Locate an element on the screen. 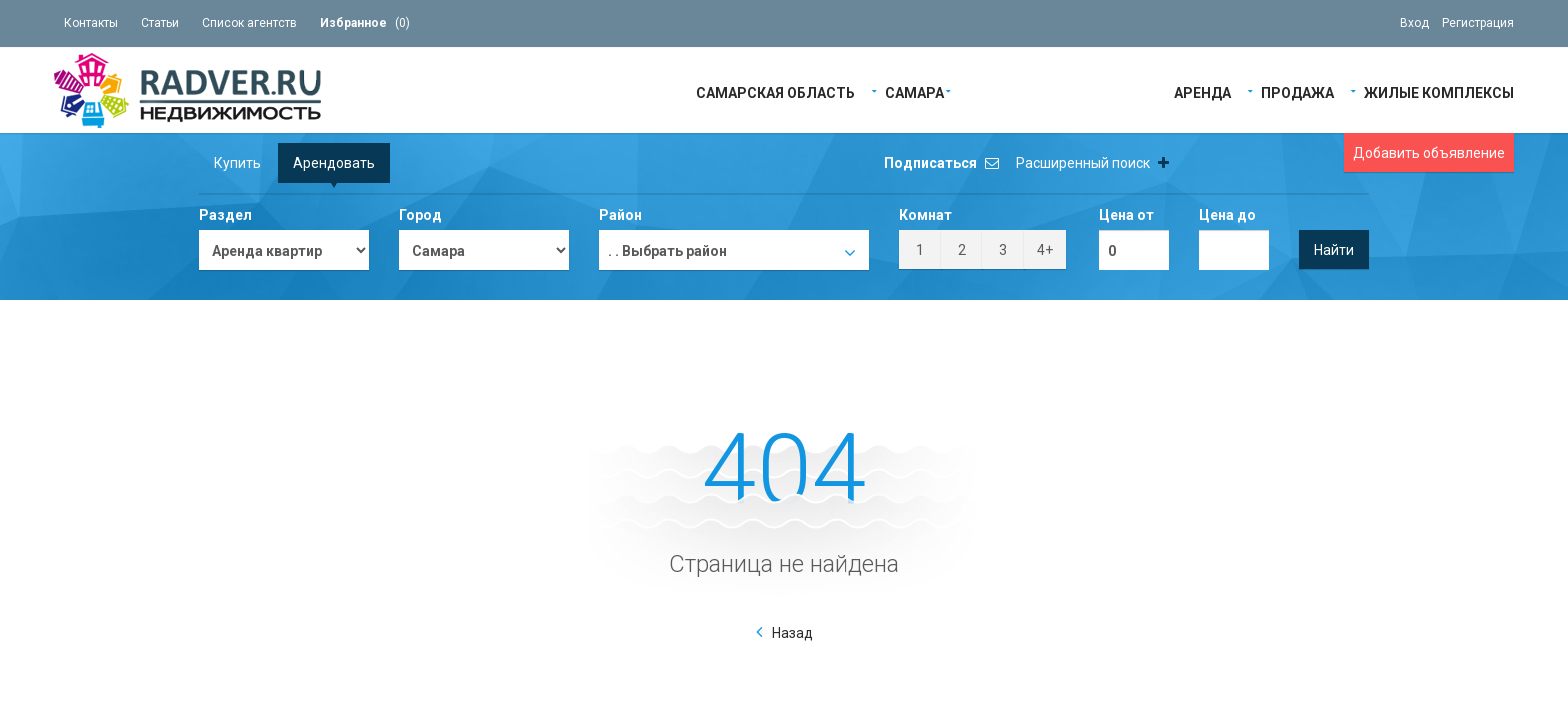  Цена до is located at coordinates (1227, 215).